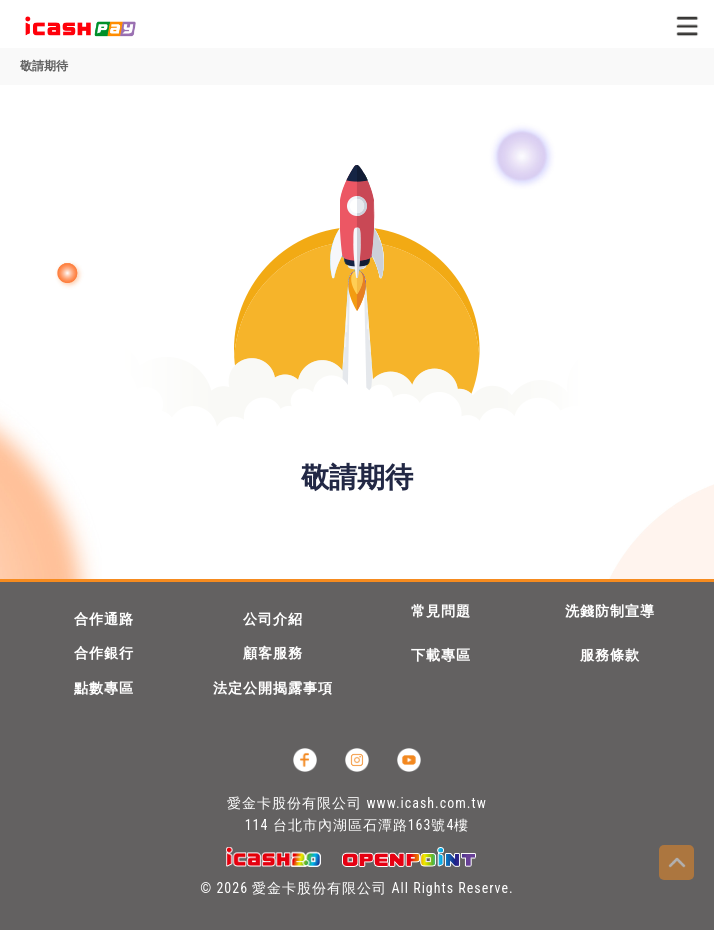 The image size is (714, 930). Describe the element at coordinates (441, 611) in the screenshot. I see `常見問題` at that location.